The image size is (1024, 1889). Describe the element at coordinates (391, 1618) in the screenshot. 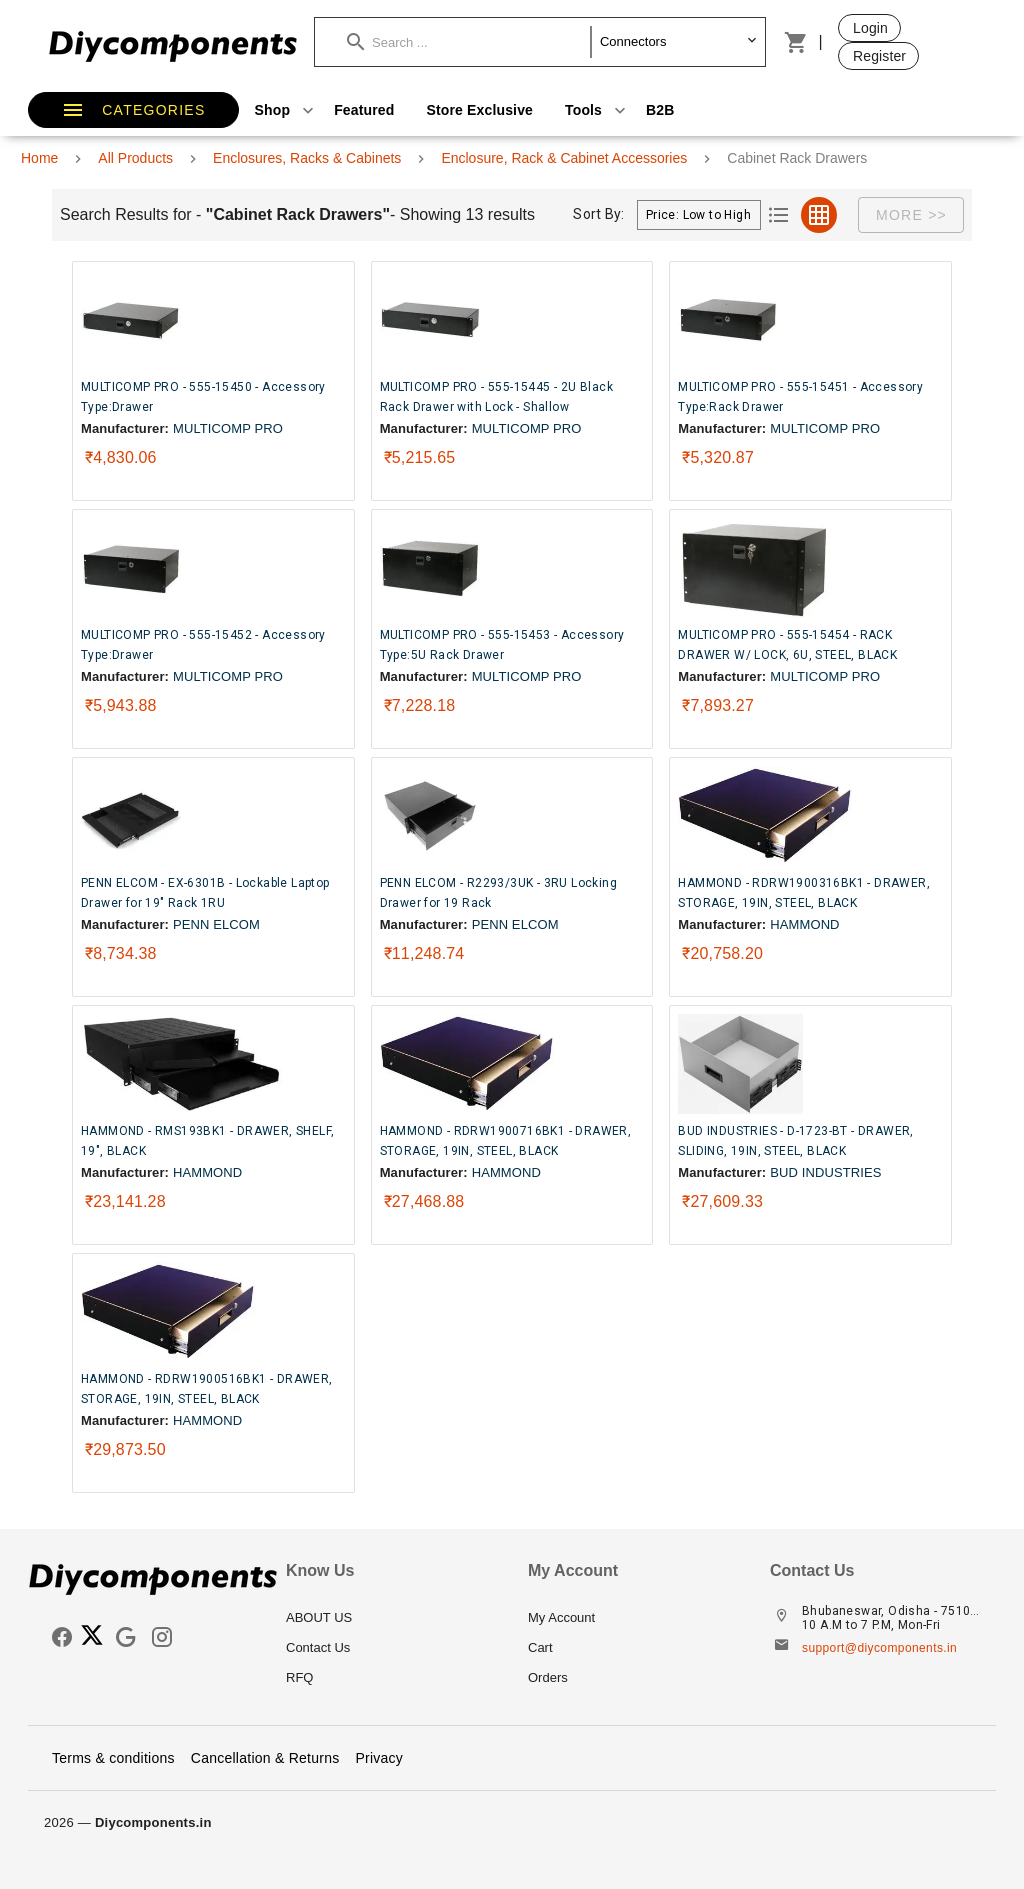

I see `[listitem]` at that location.